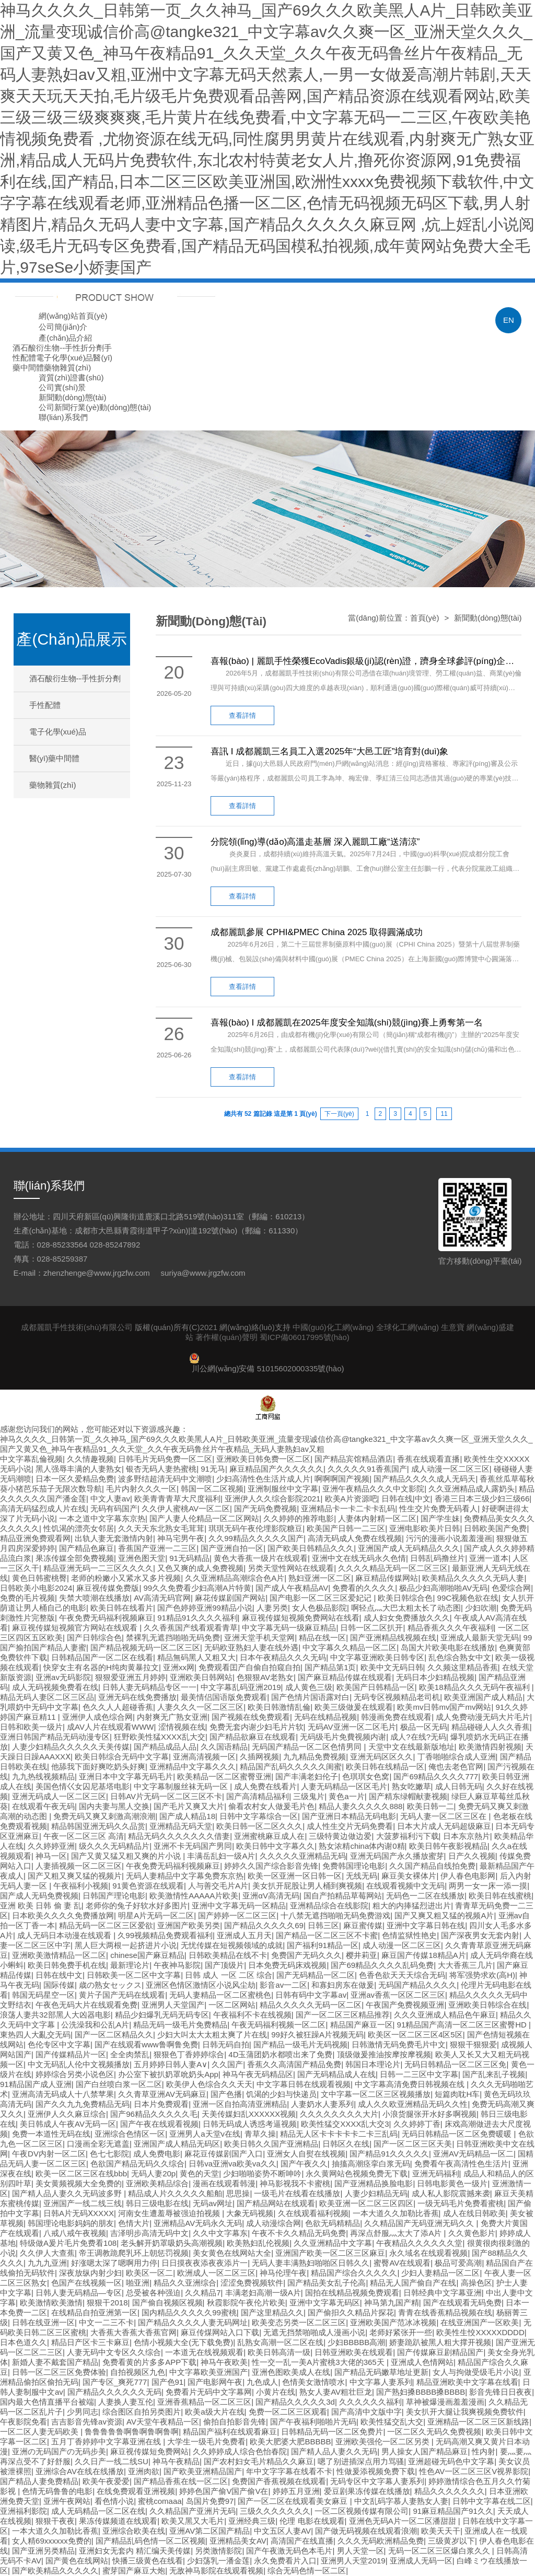 Image resolution: width=535 pixels, height=2576 pixels. Describe the element at coordinates (308, 1746) in the screenshot. I see `无码国产精品一区二区色情男同` at that location.